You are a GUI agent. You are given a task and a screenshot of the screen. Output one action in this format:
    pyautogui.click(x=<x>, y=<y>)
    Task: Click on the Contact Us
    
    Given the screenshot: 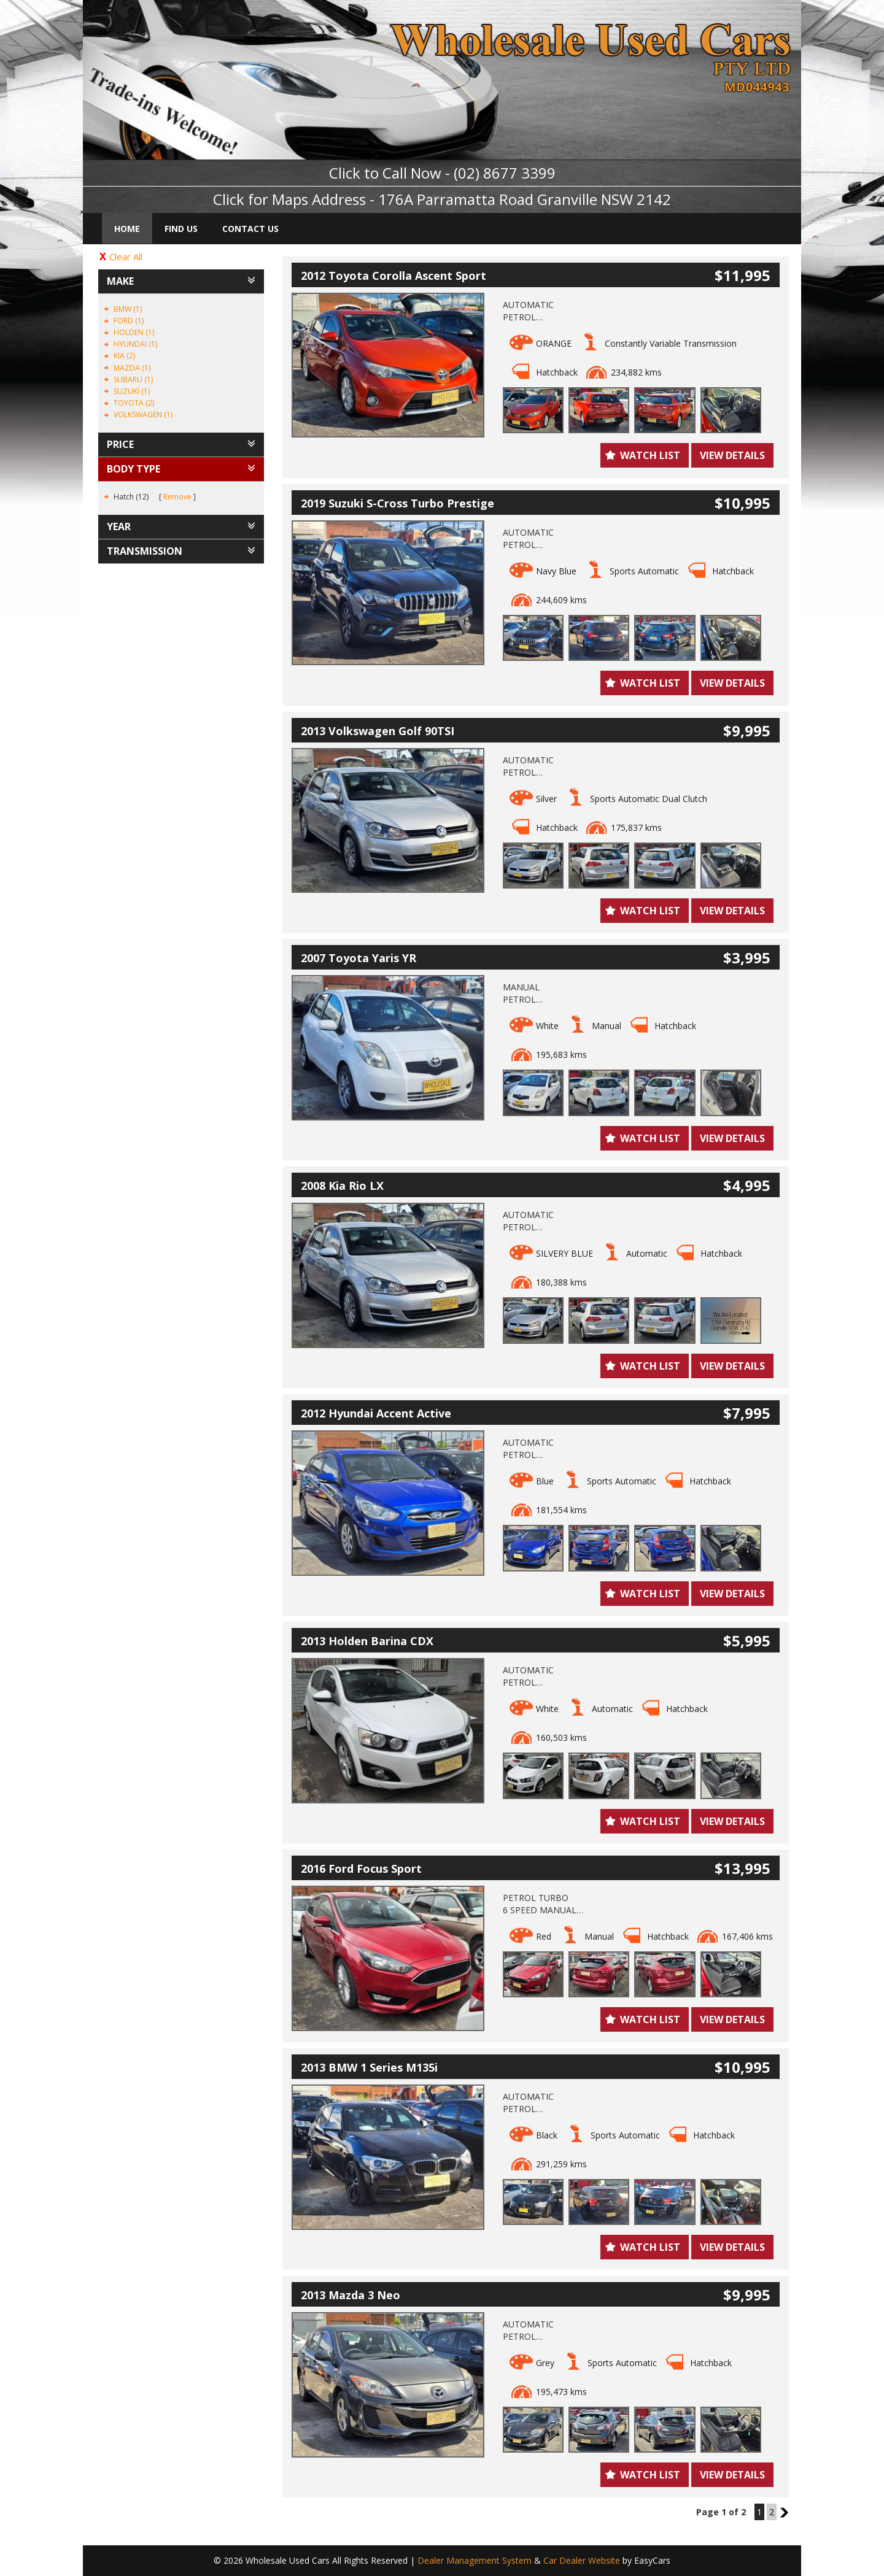 What is the action you would take?
    pyautogui.click(x=250, y=228)
    